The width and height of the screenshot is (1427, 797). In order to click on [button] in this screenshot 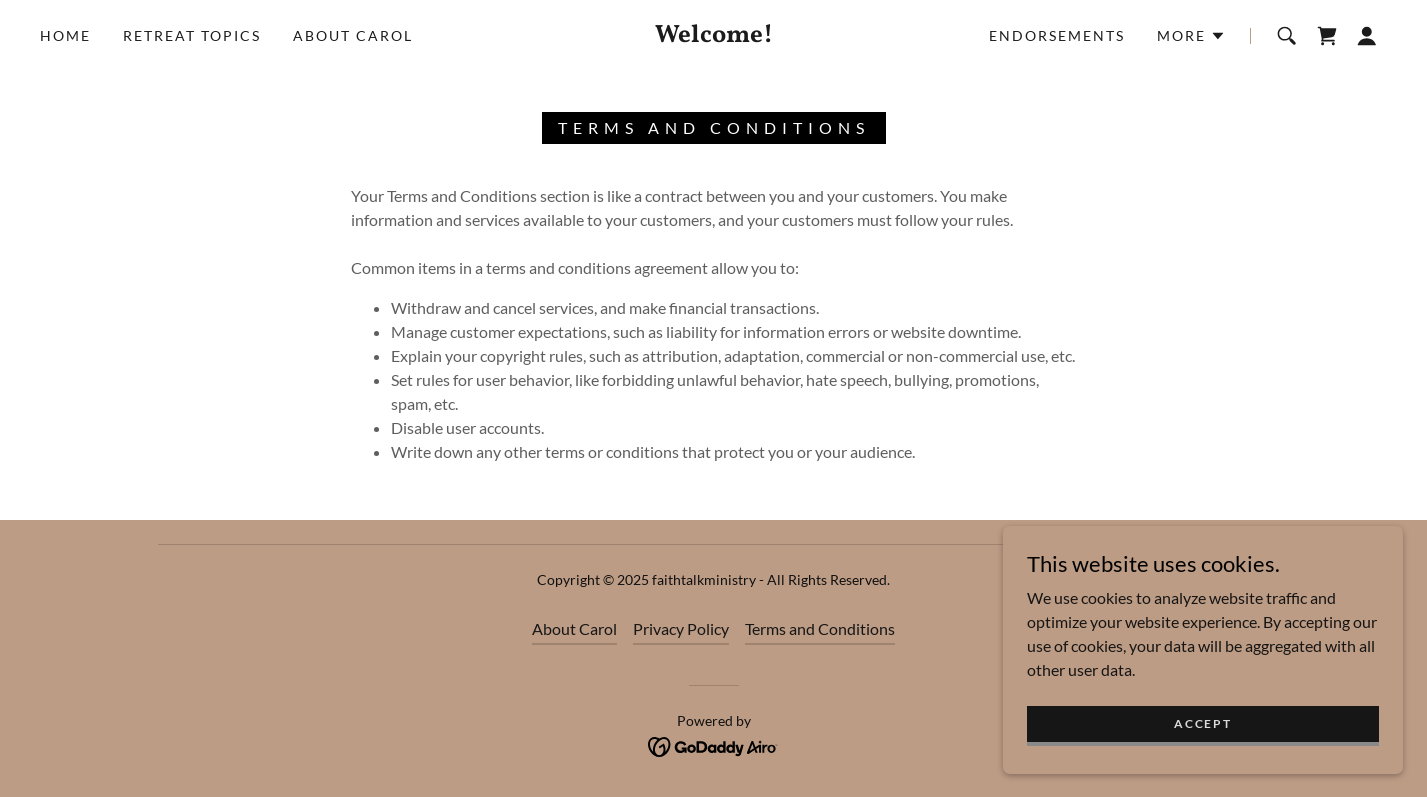, I will do `click(1191, 36)`.